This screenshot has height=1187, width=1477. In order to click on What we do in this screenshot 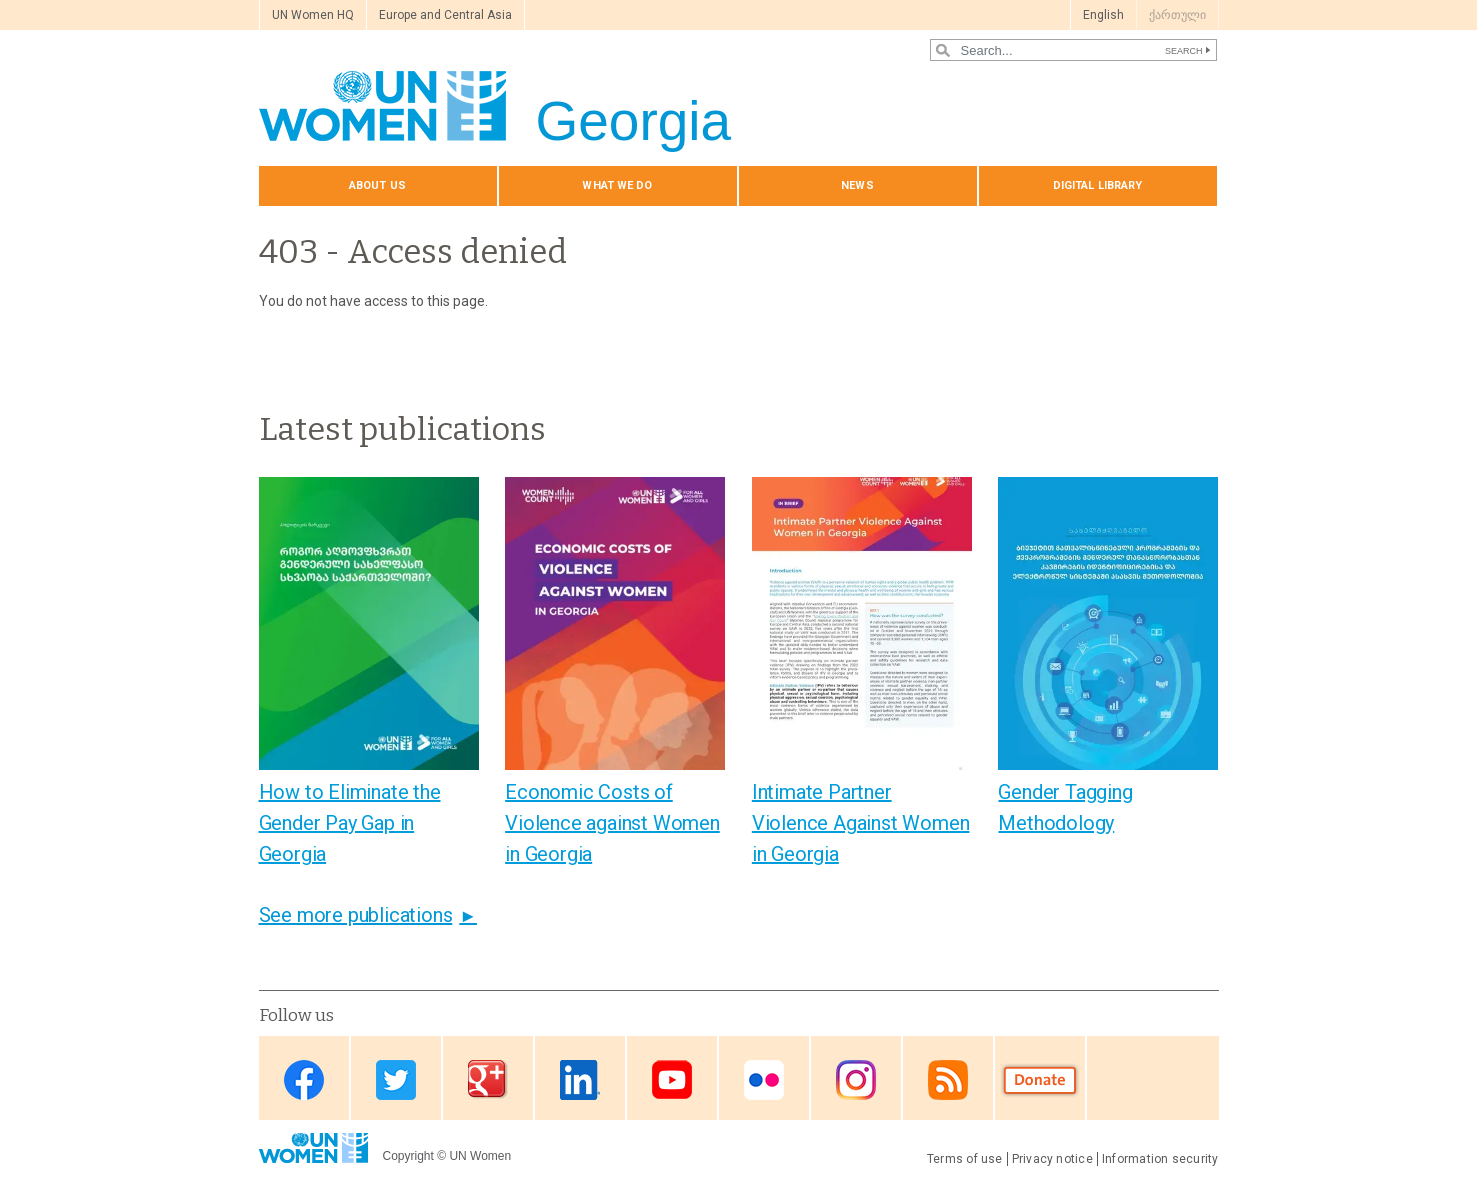, I will do `click(617, 185)`.